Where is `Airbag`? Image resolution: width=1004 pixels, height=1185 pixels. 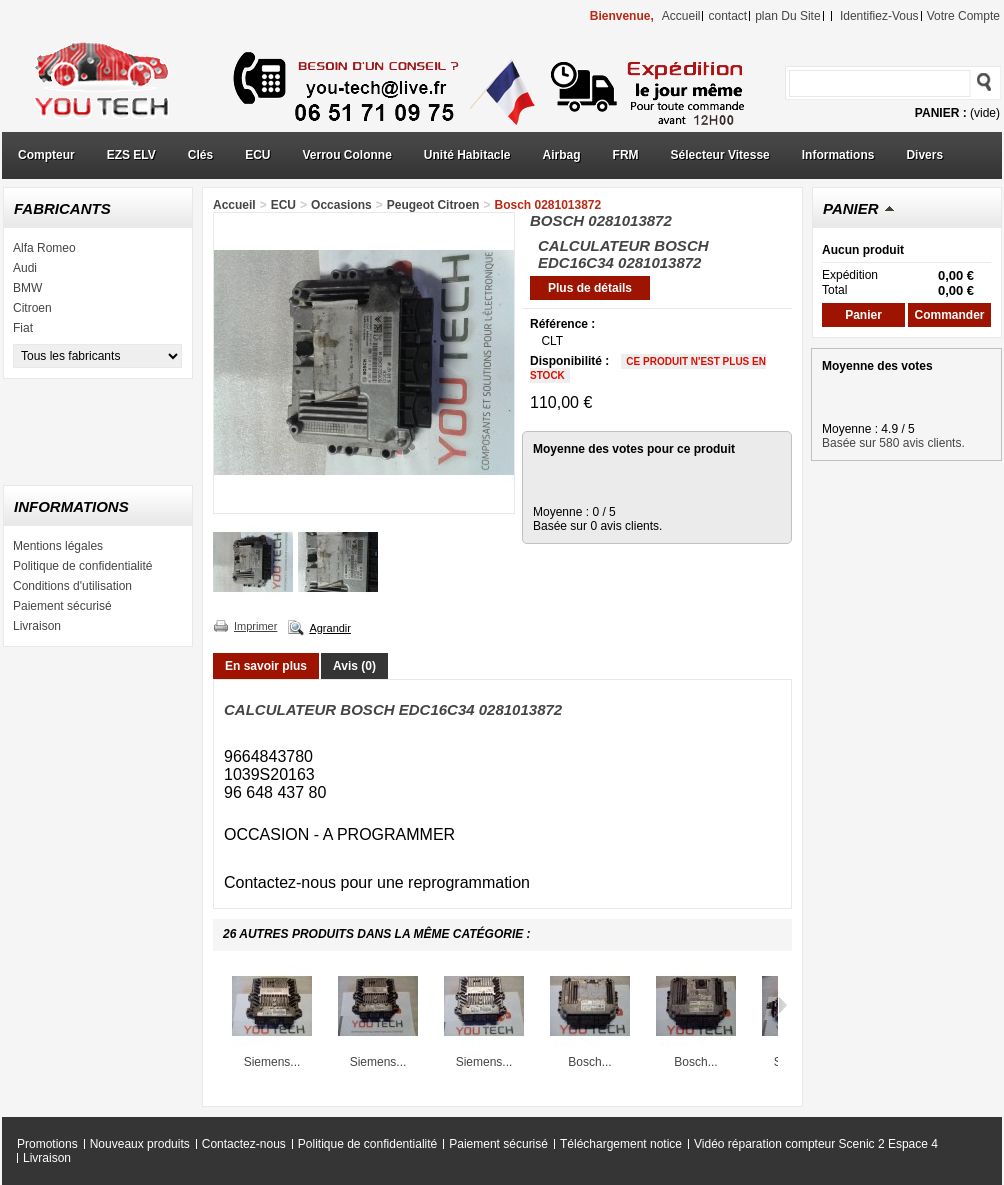
Airbag is located at coordinates (562, 155).